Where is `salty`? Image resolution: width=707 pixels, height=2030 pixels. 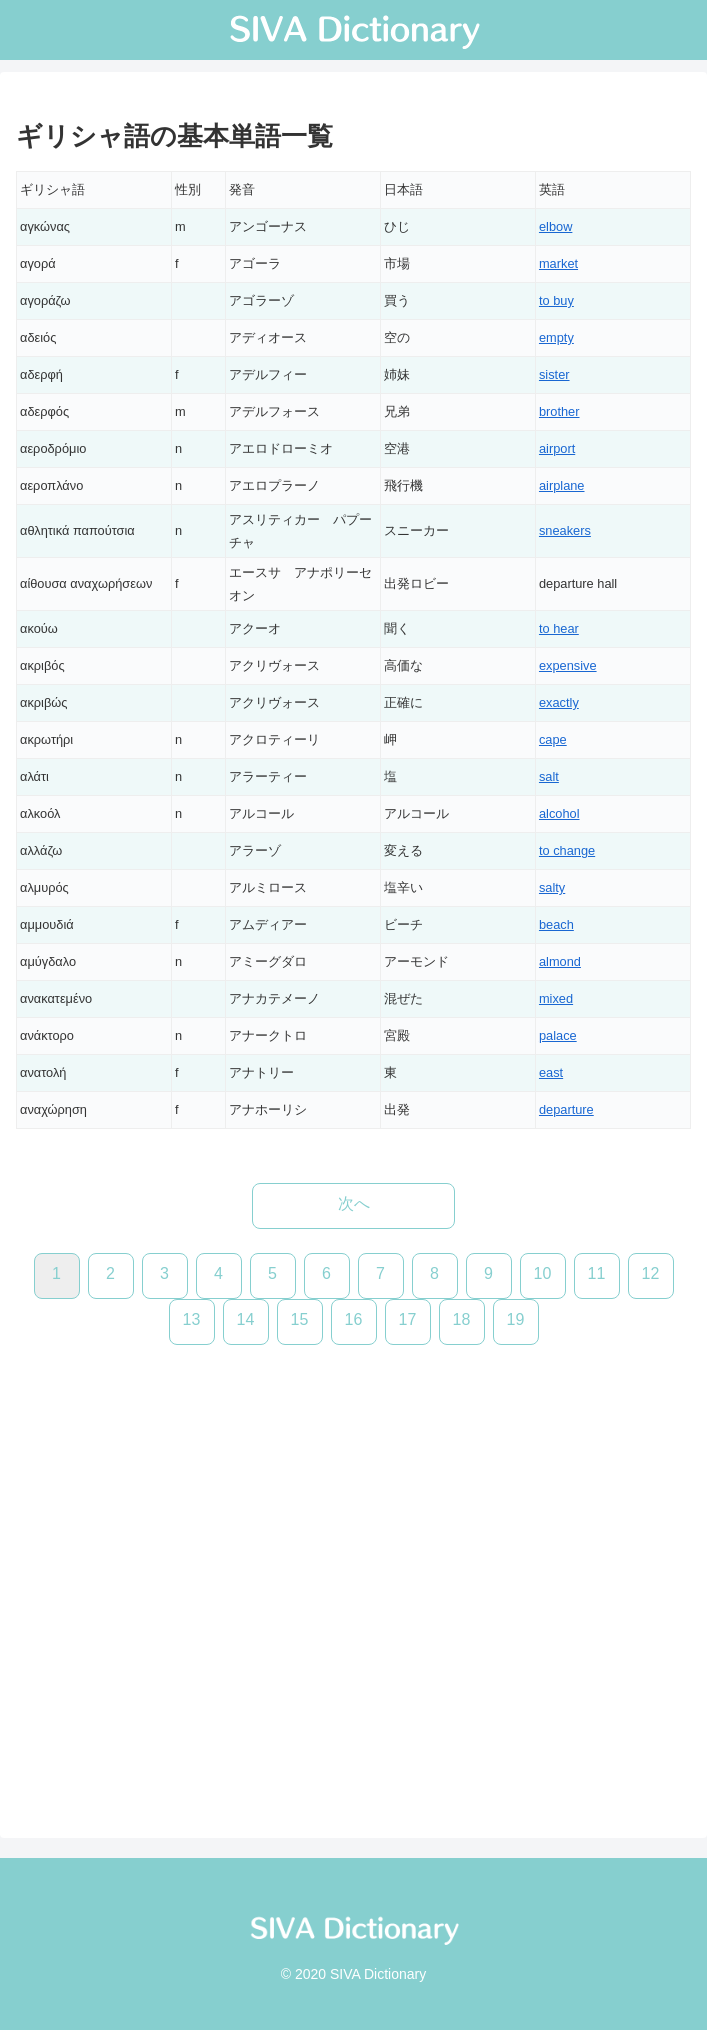 salty is located at coordinates (552, 887).